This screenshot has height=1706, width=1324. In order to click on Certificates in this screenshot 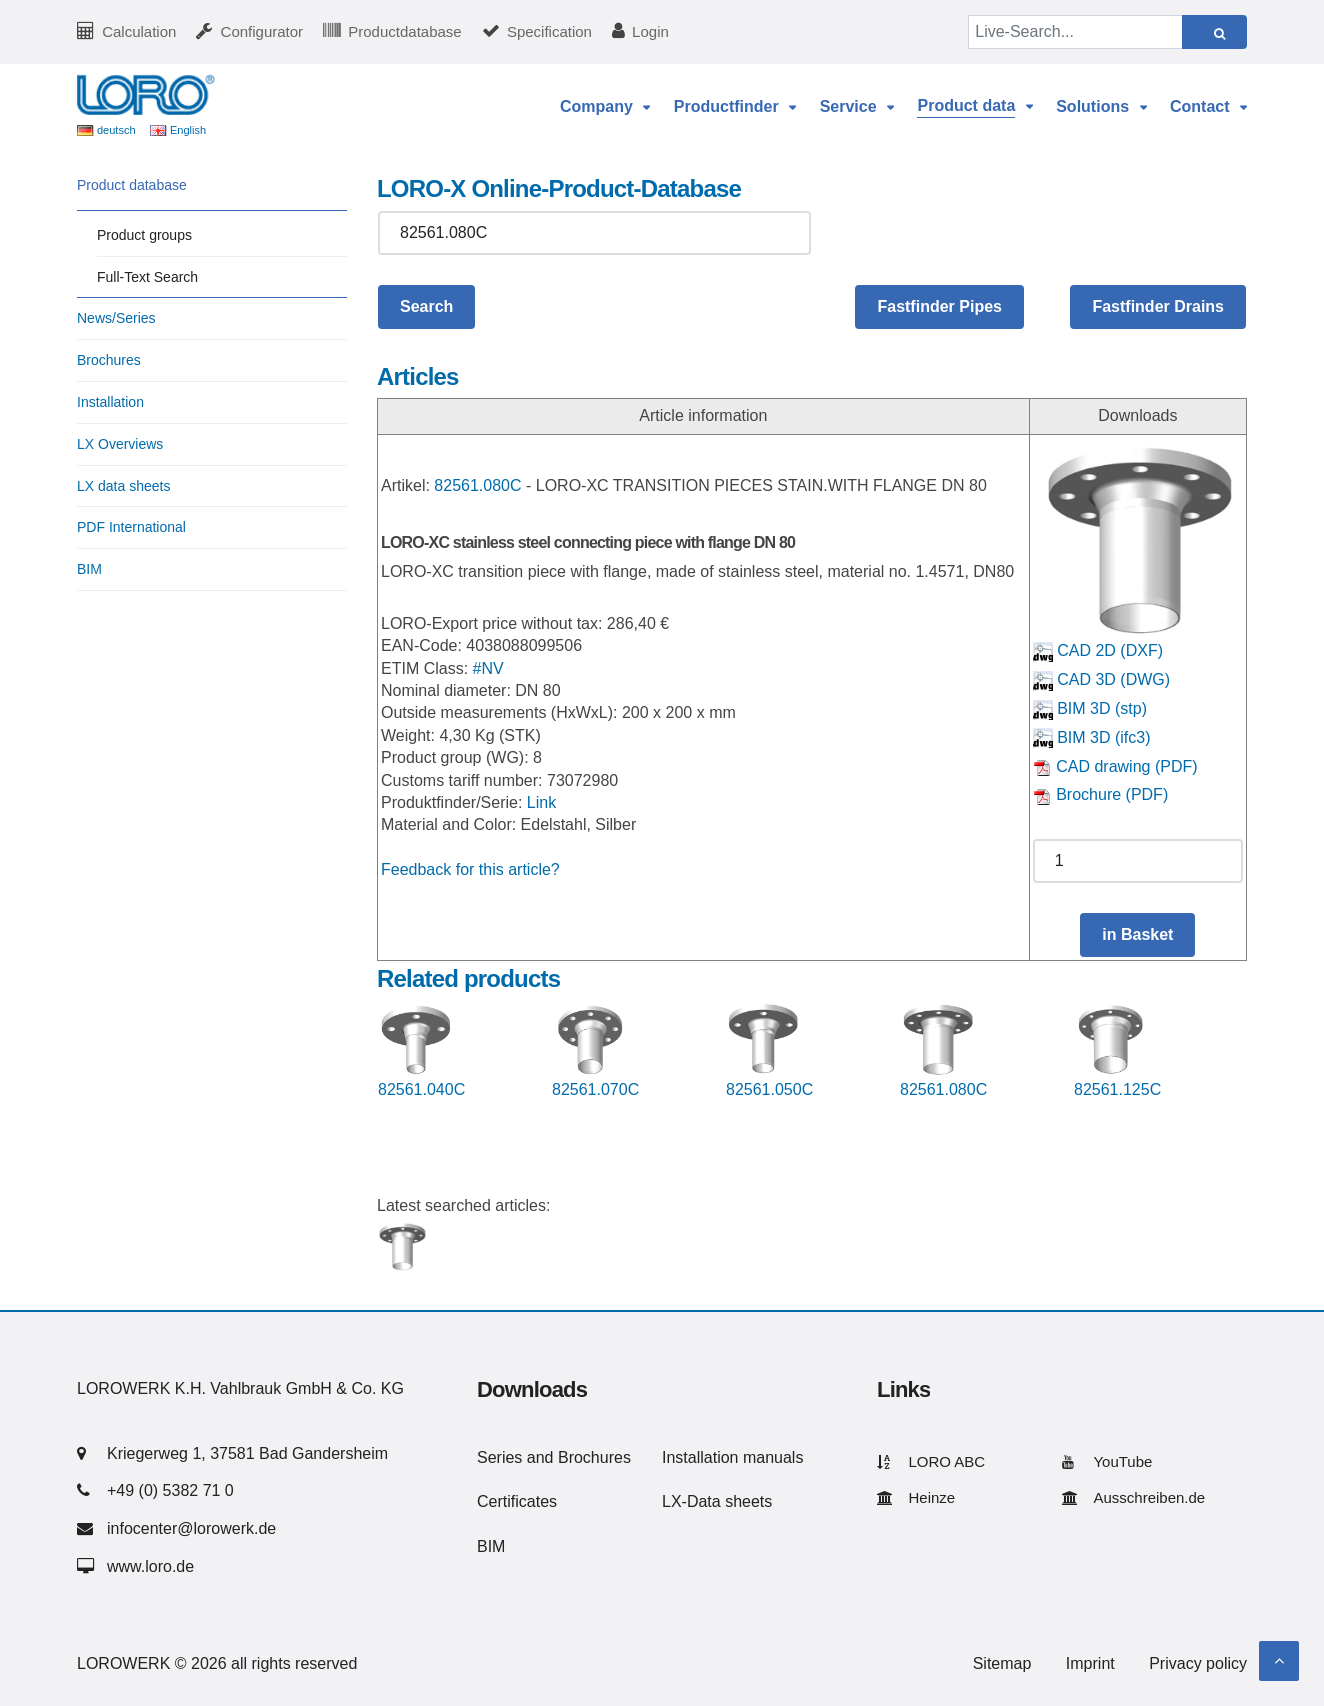, I will do `click(517, 1501)`.